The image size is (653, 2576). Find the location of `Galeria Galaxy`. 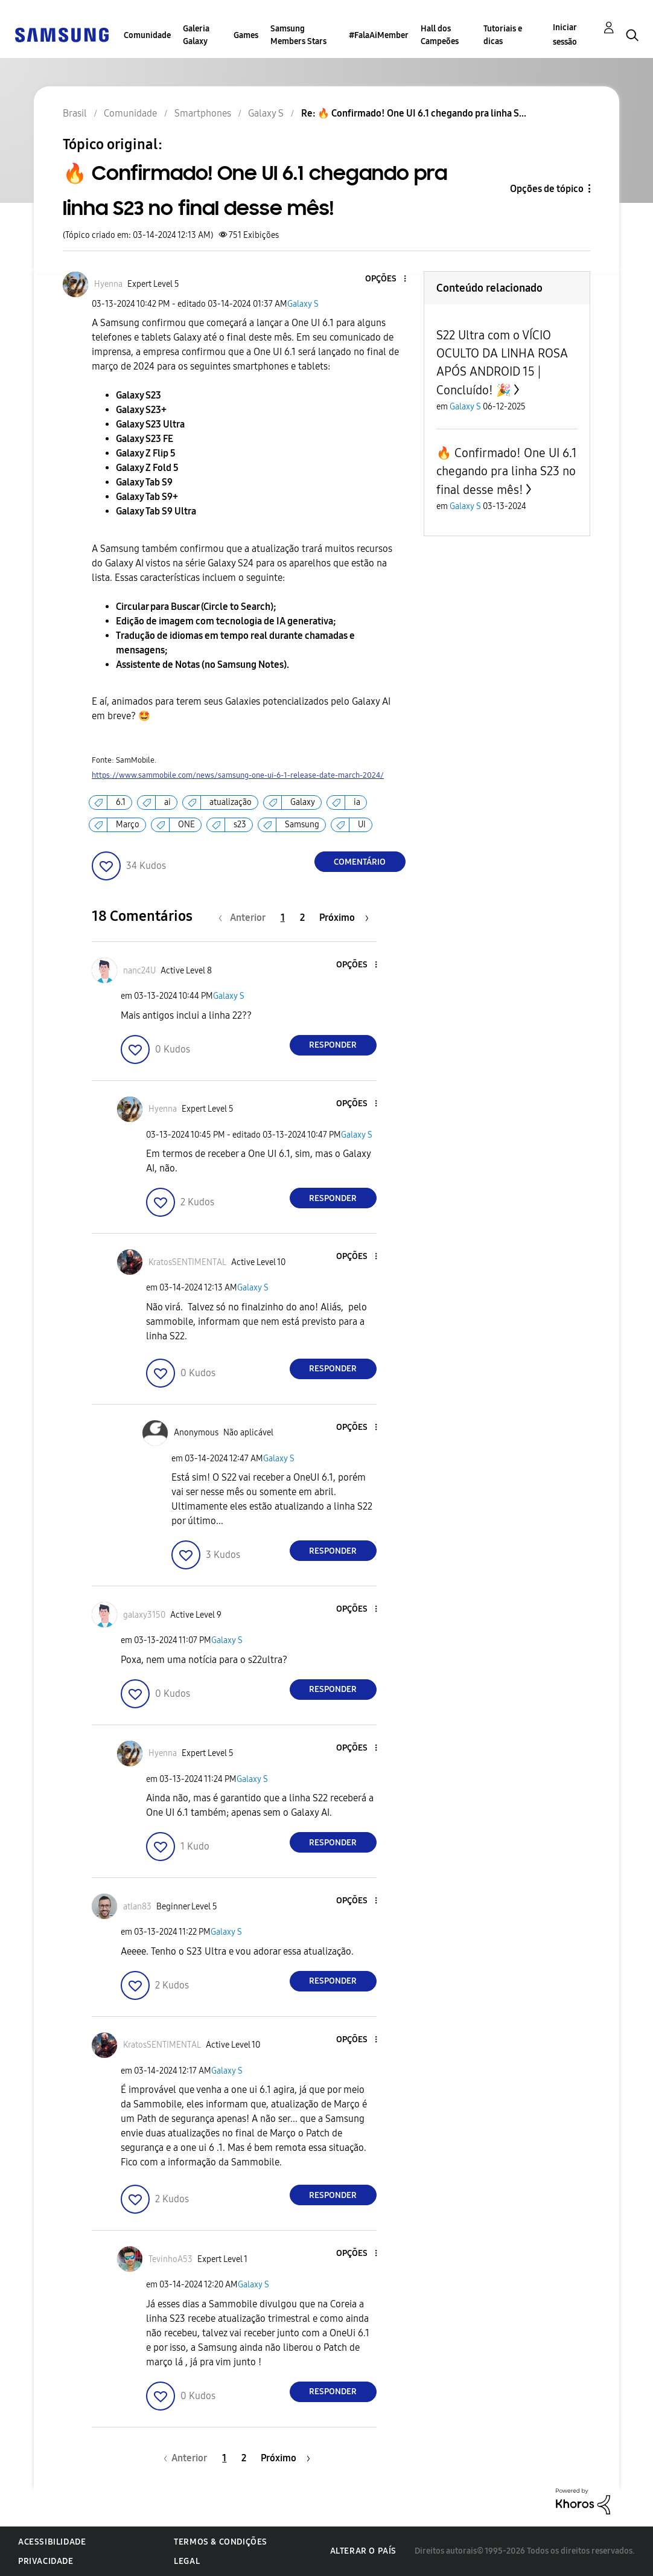

Galeria Galaxy is located at coordinates (196, 35).